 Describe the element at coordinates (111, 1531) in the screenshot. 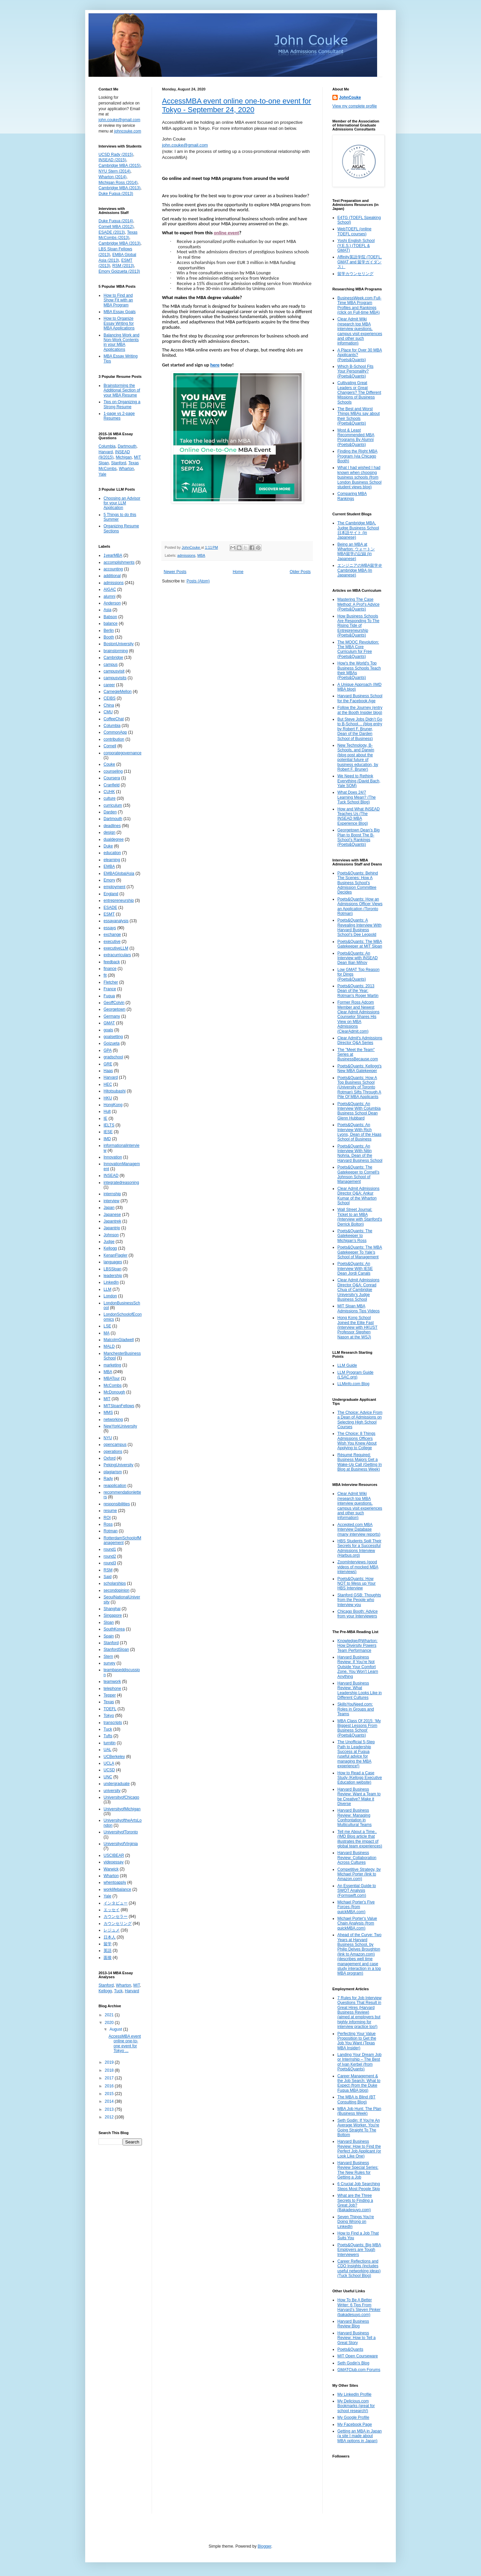

I see `Rotman` at that location.